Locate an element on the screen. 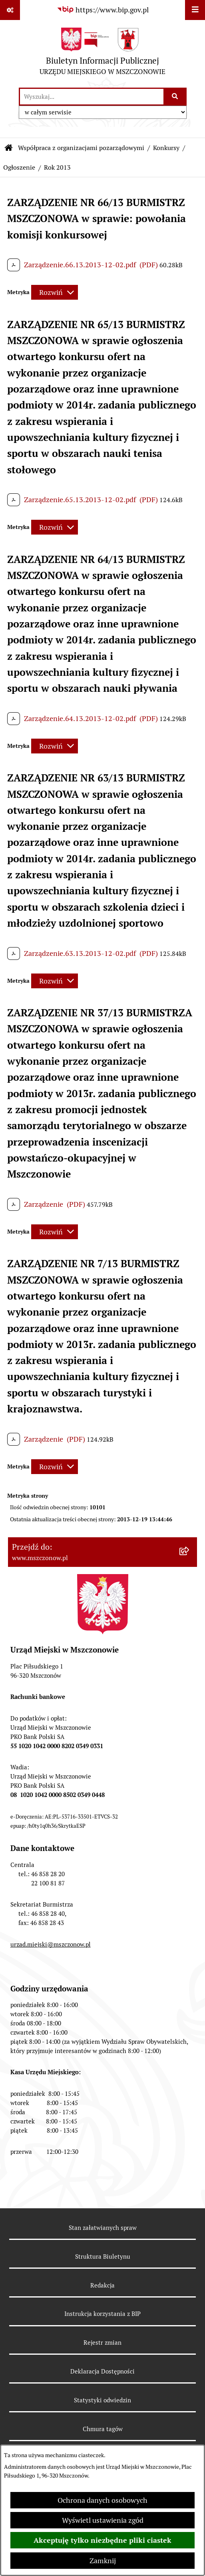 Image resolution: width=205 pixels, height=2576 pixels. [Rozwiń metrykę] is located at coordinates (54, 292).